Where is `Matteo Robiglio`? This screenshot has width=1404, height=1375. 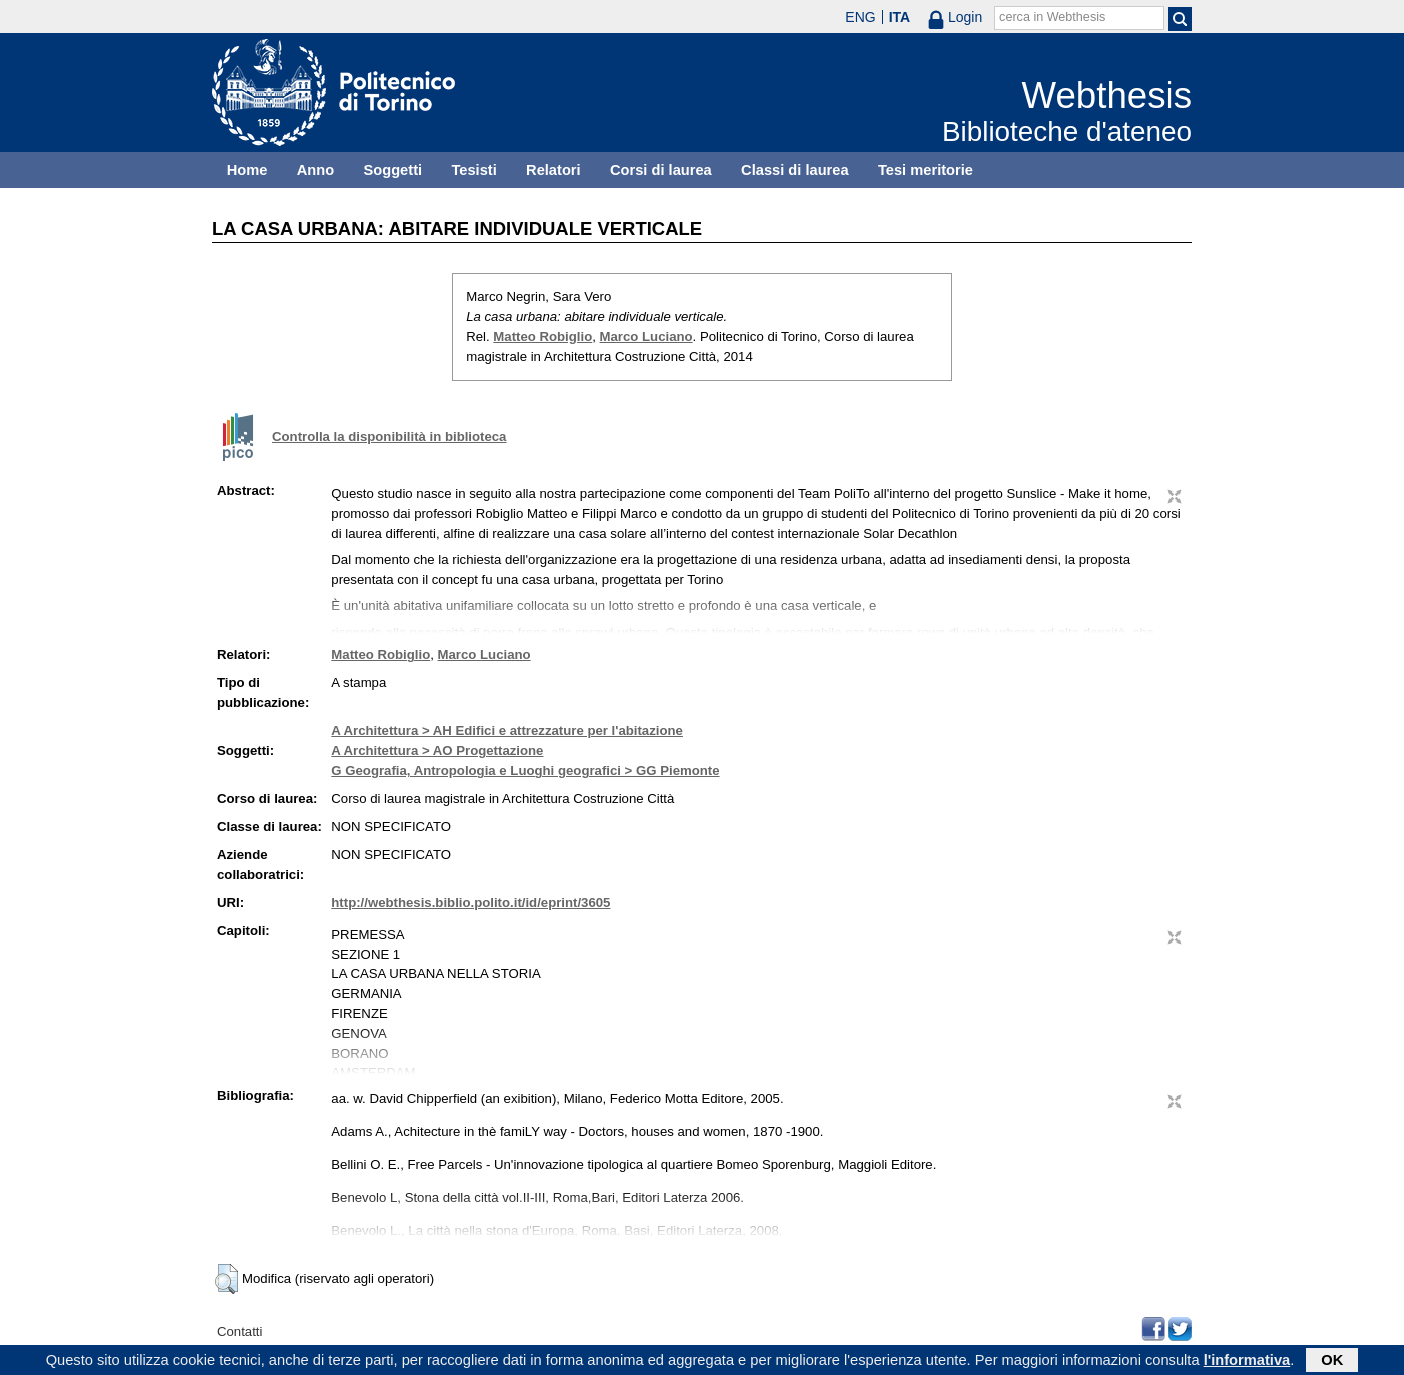 Matteo Robiglio is located at coordinates (542, 336).